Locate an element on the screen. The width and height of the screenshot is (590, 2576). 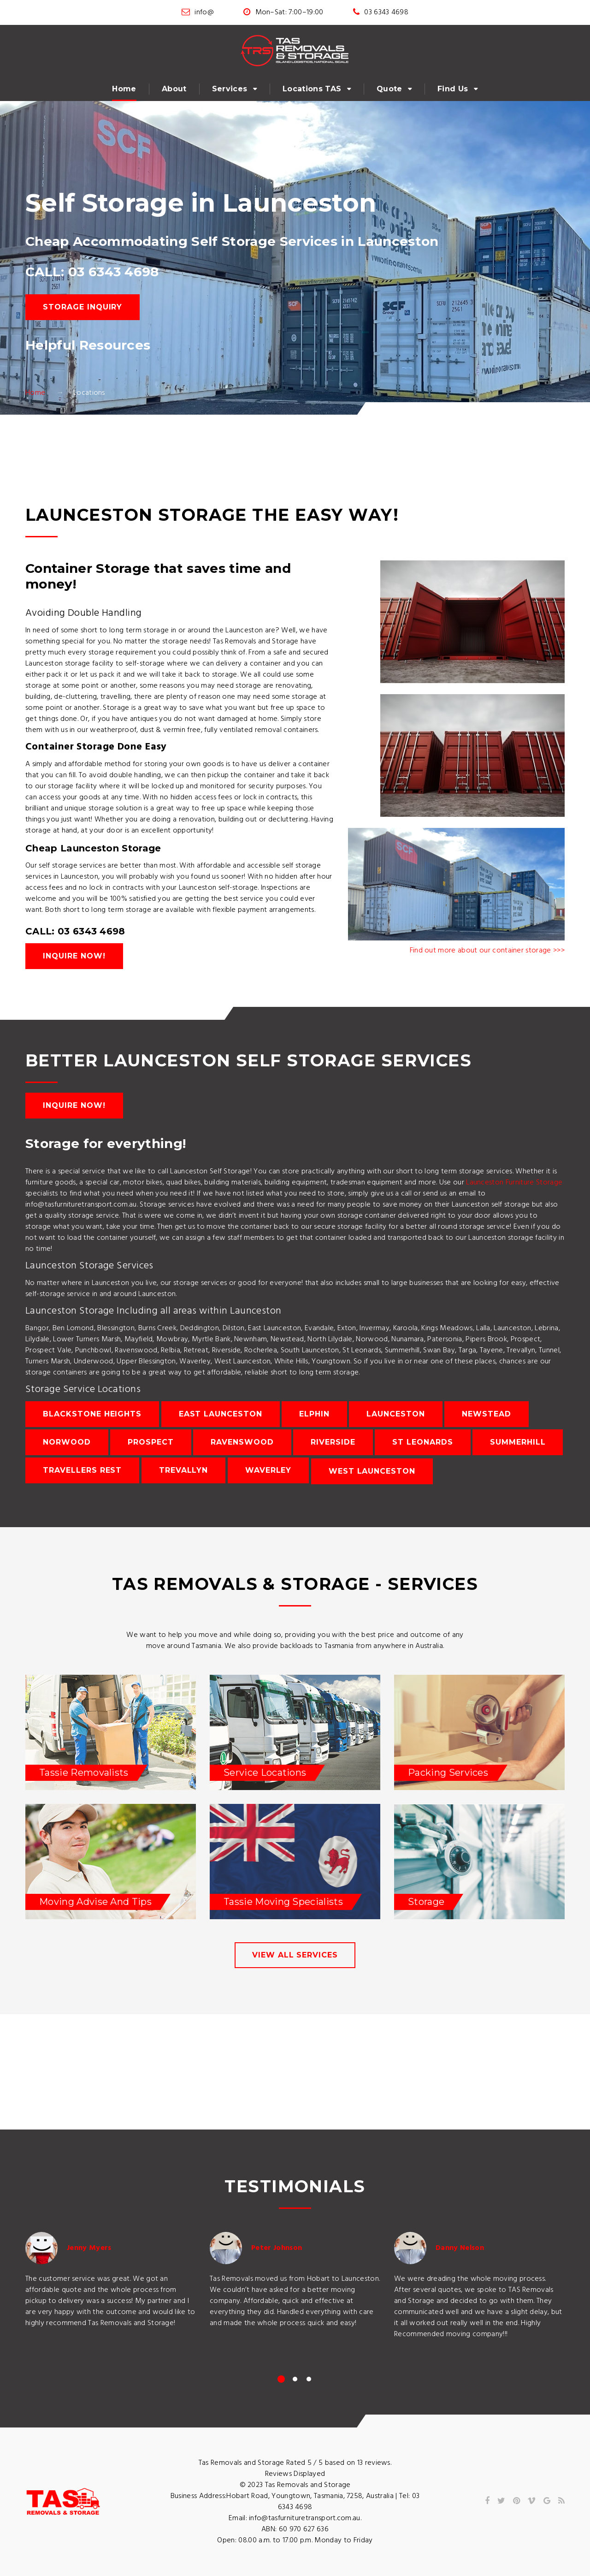
Quote is located at coordinates (389, 88).